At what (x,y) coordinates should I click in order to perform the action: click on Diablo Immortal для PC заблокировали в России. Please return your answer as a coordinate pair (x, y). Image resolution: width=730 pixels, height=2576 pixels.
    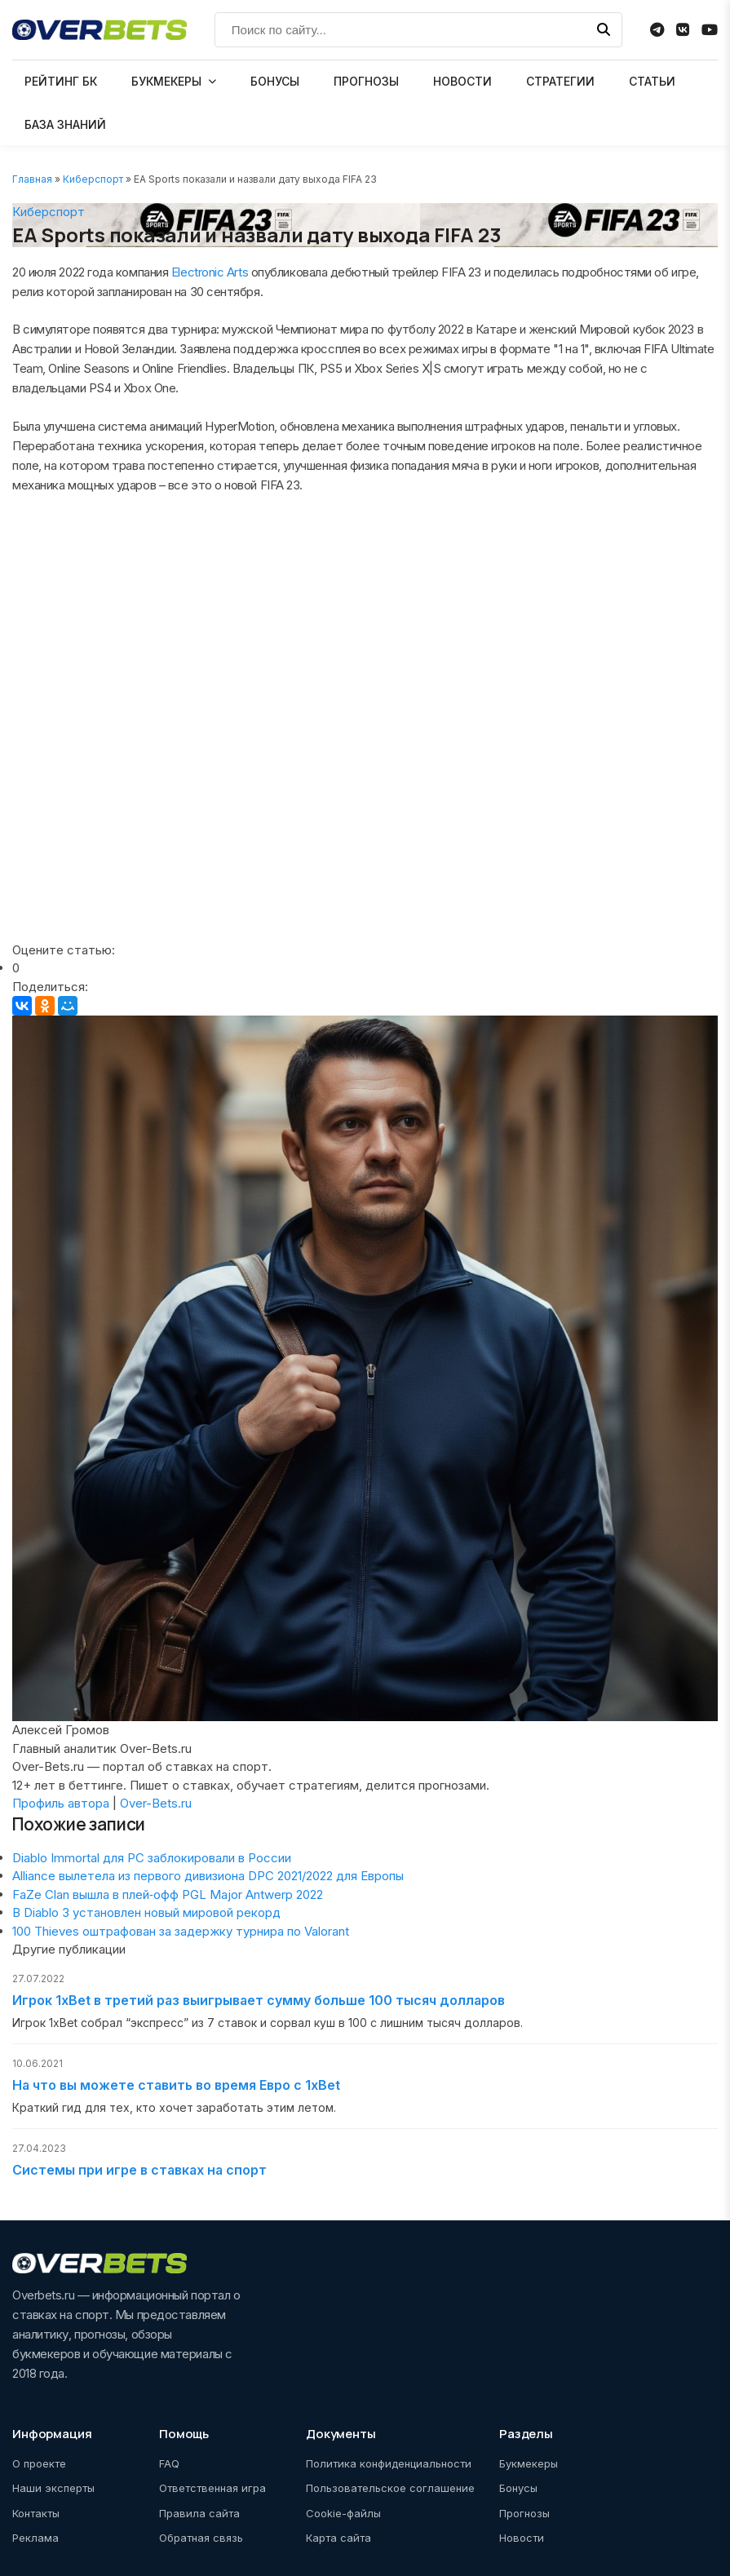
    Looking at the image, I should click on (151, 1858).